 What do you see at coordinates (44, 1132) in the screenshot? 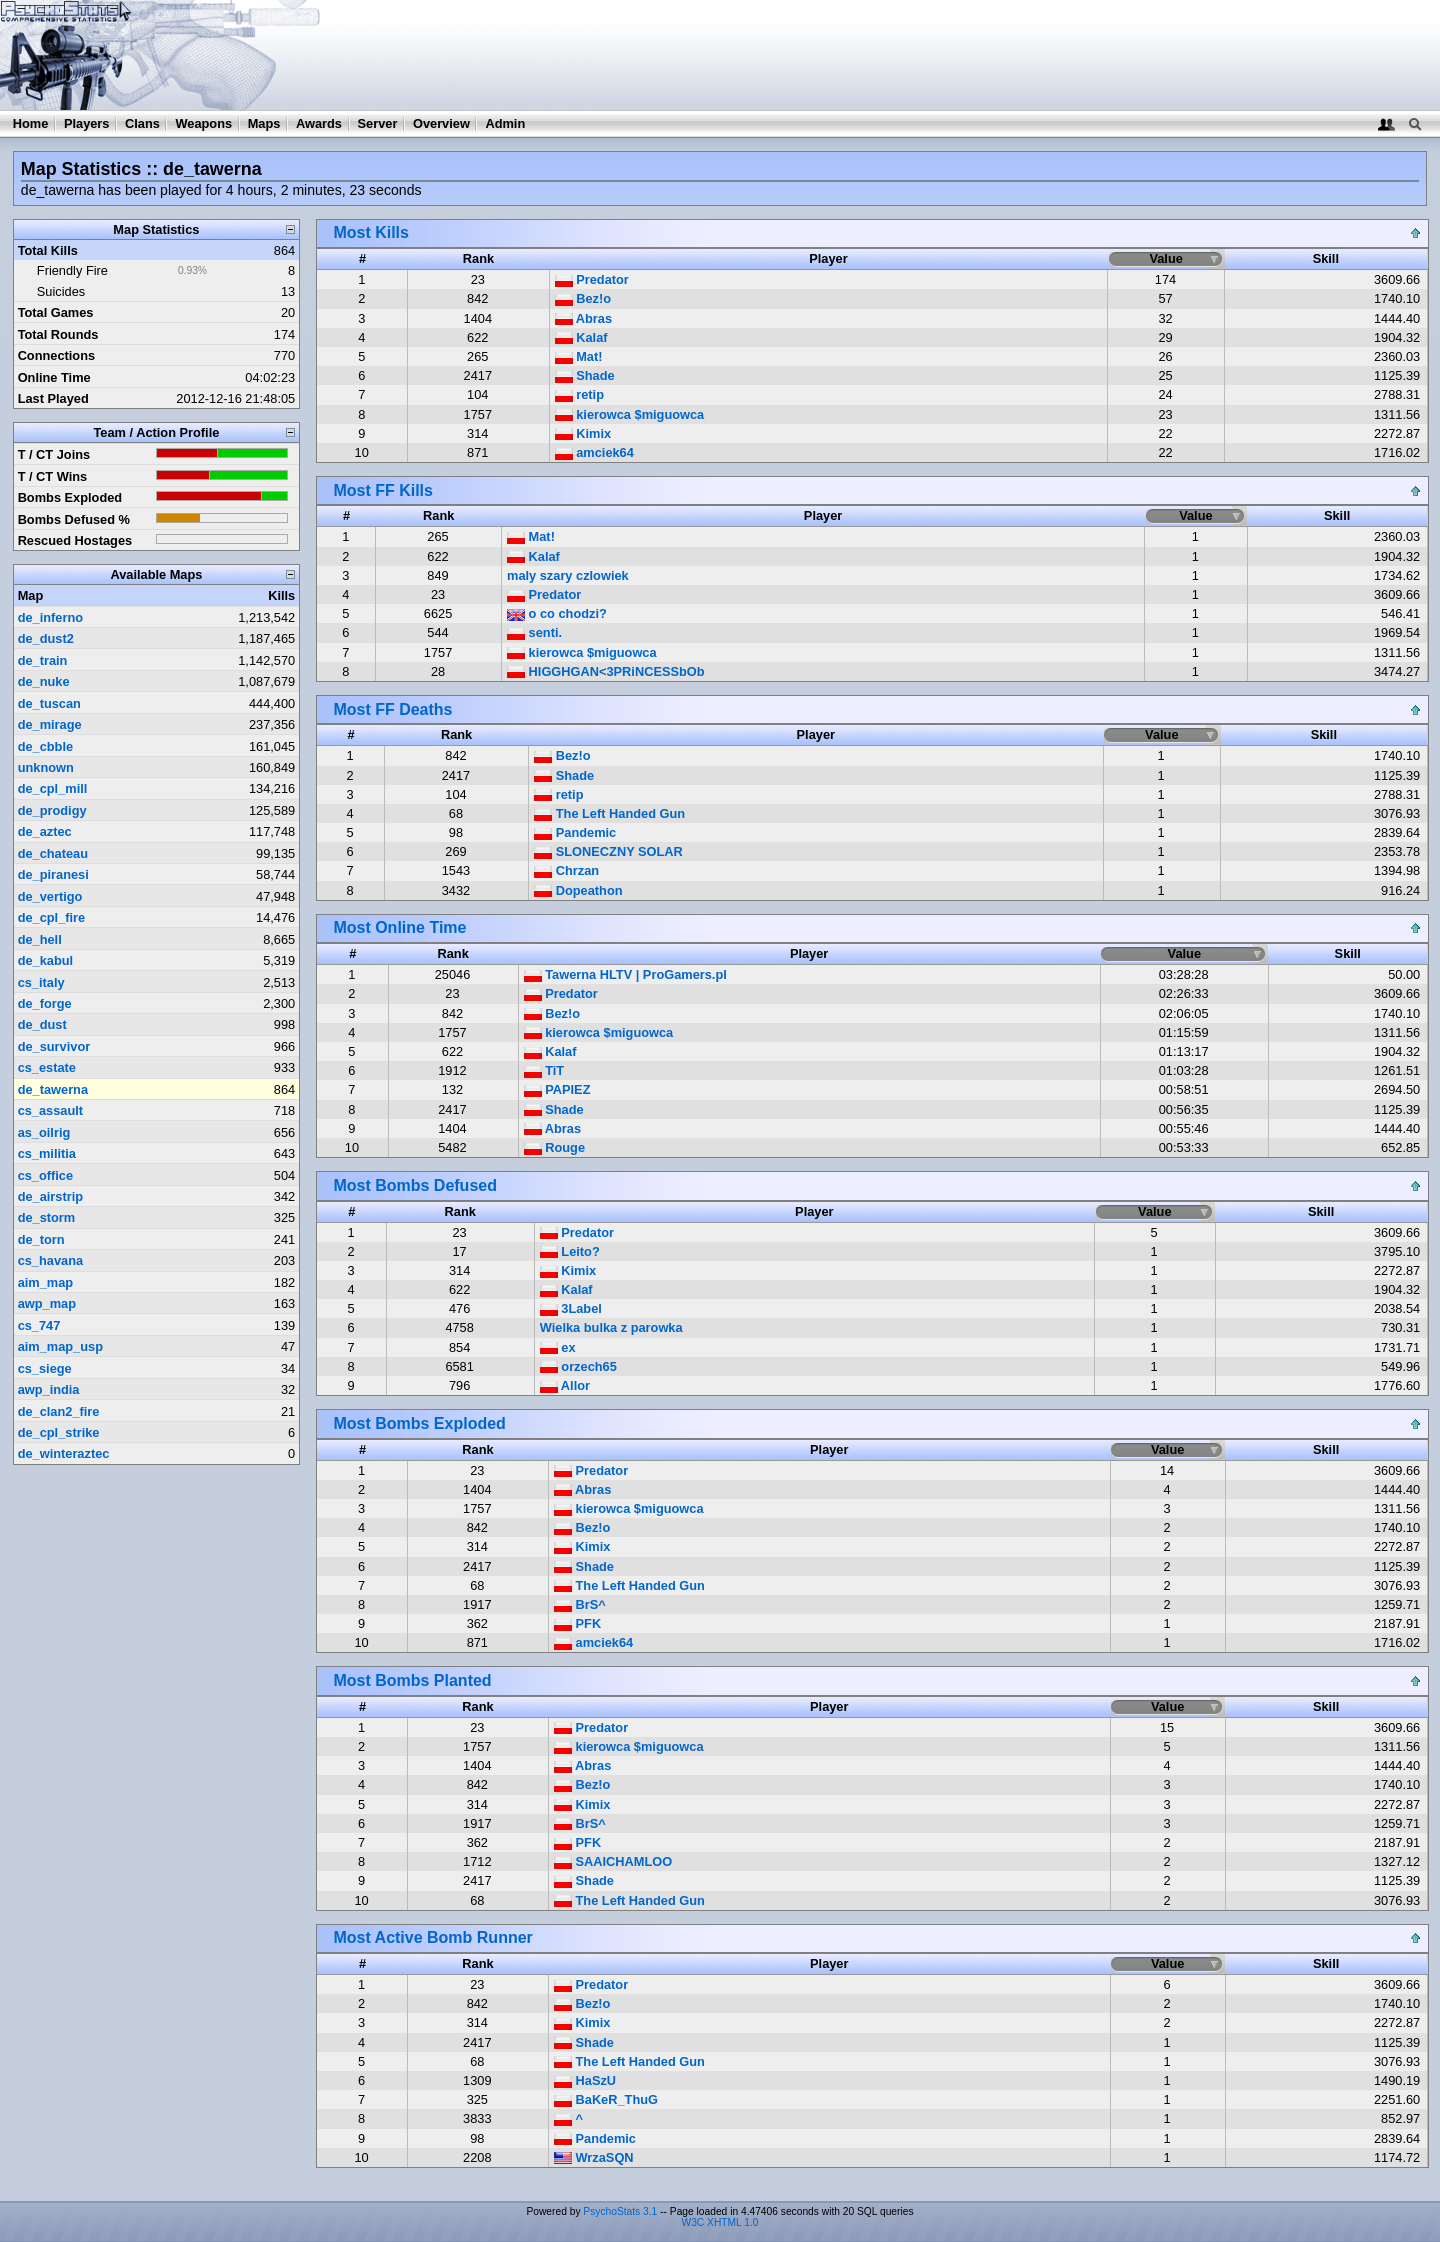
I see `as_oilrig` at bounding box center [44, 1132].